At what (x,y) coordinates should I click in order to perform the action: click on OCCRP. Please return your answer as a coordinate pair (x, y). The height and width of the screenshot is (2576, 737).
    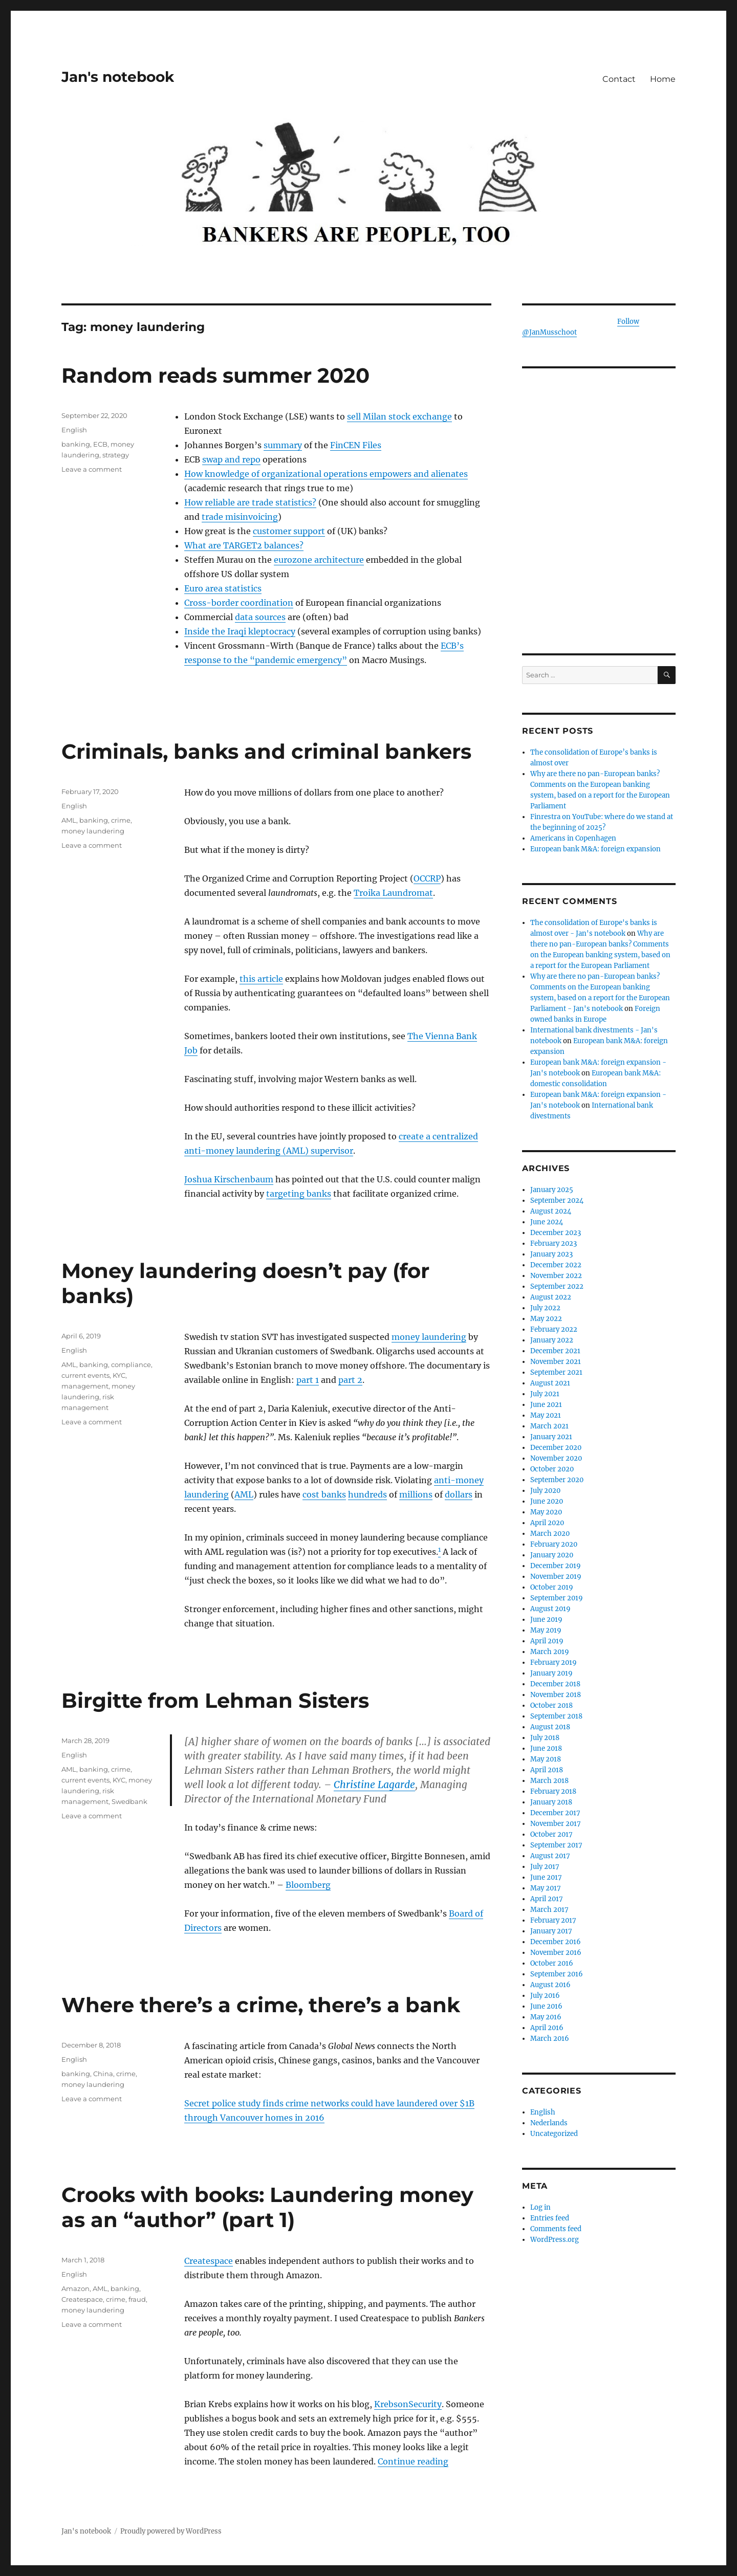
    Looking at the image, I should click on (427, 878).